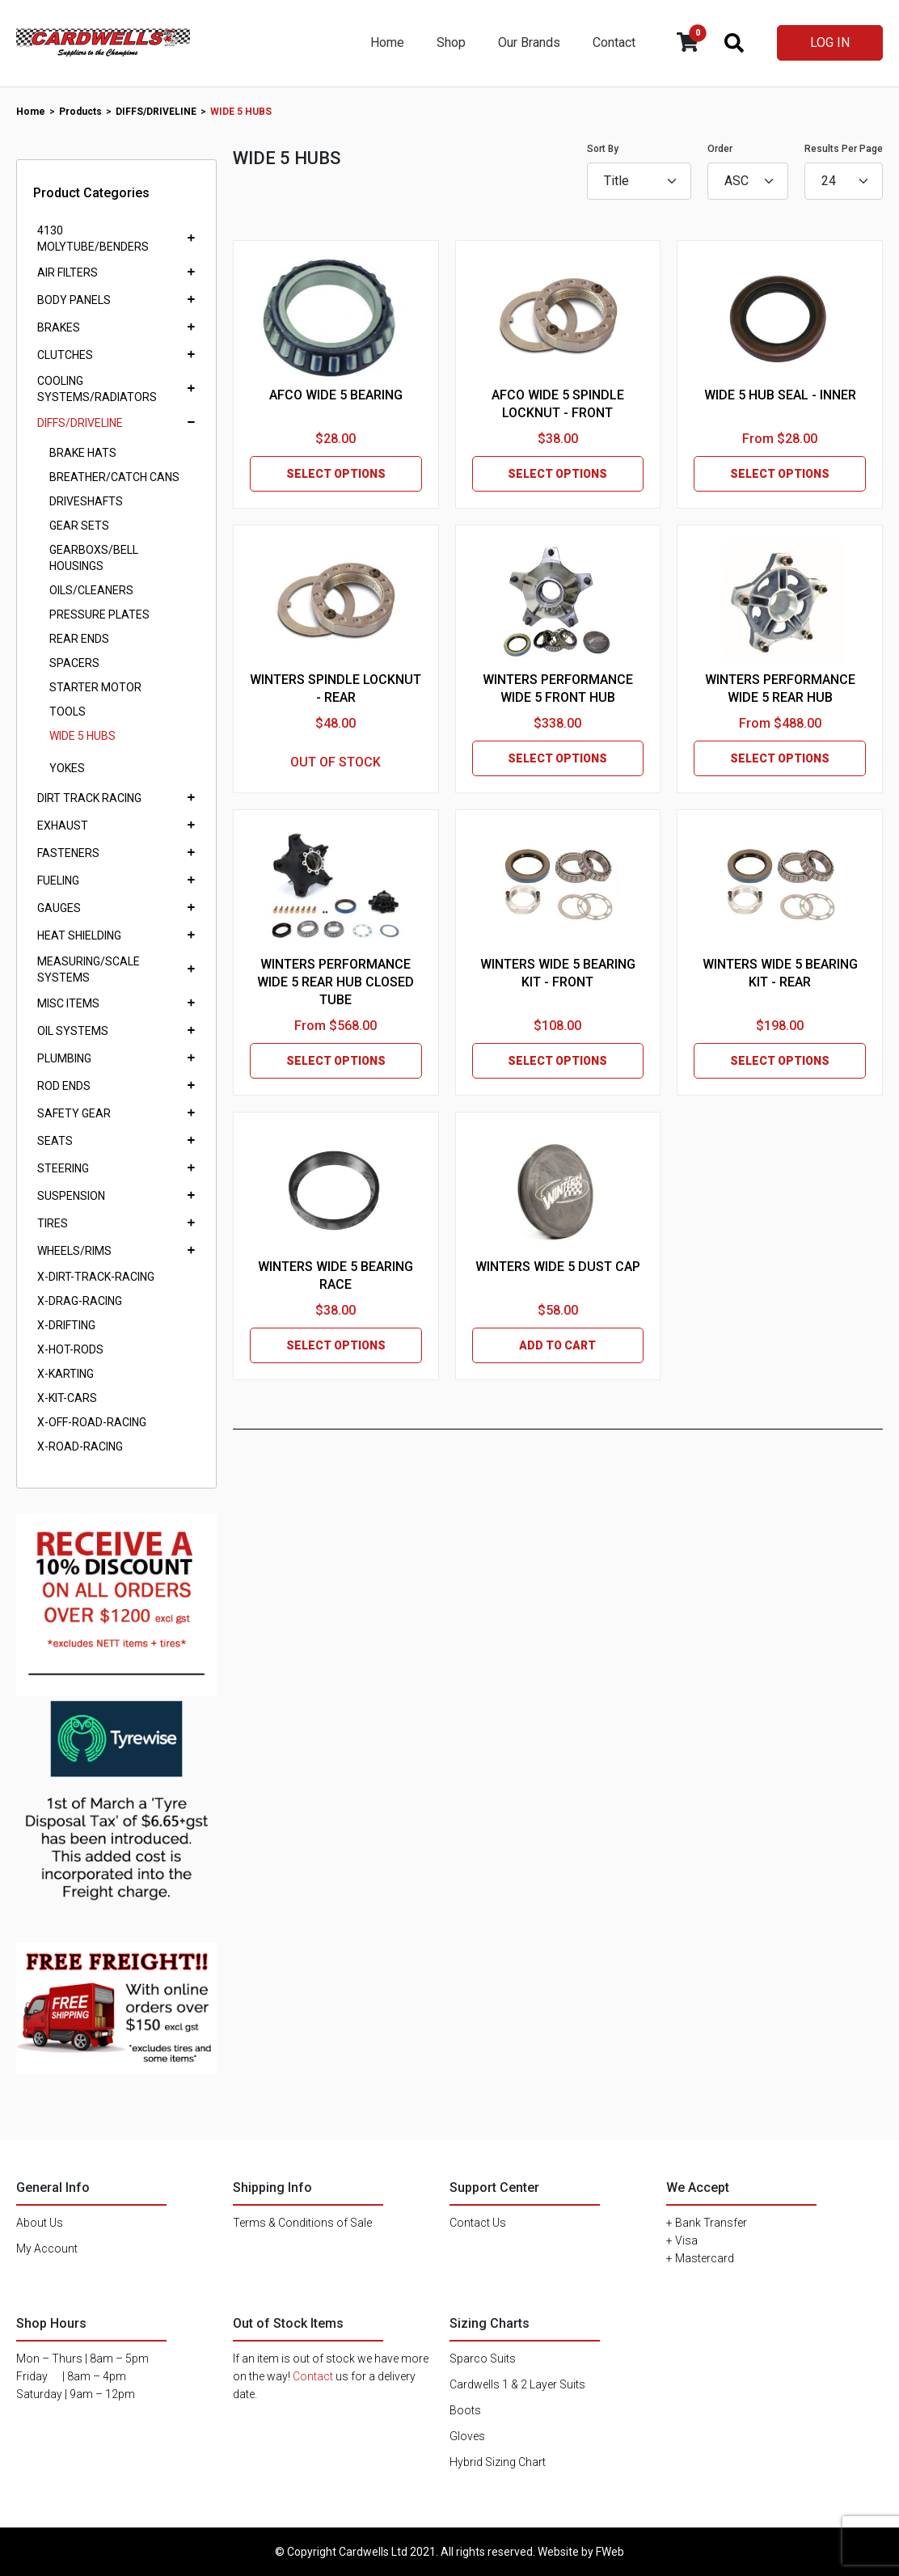  What do you see at coordinates (529, 42) in the screenshot?
I see `Our Brands` at bounding box center [529, 42].